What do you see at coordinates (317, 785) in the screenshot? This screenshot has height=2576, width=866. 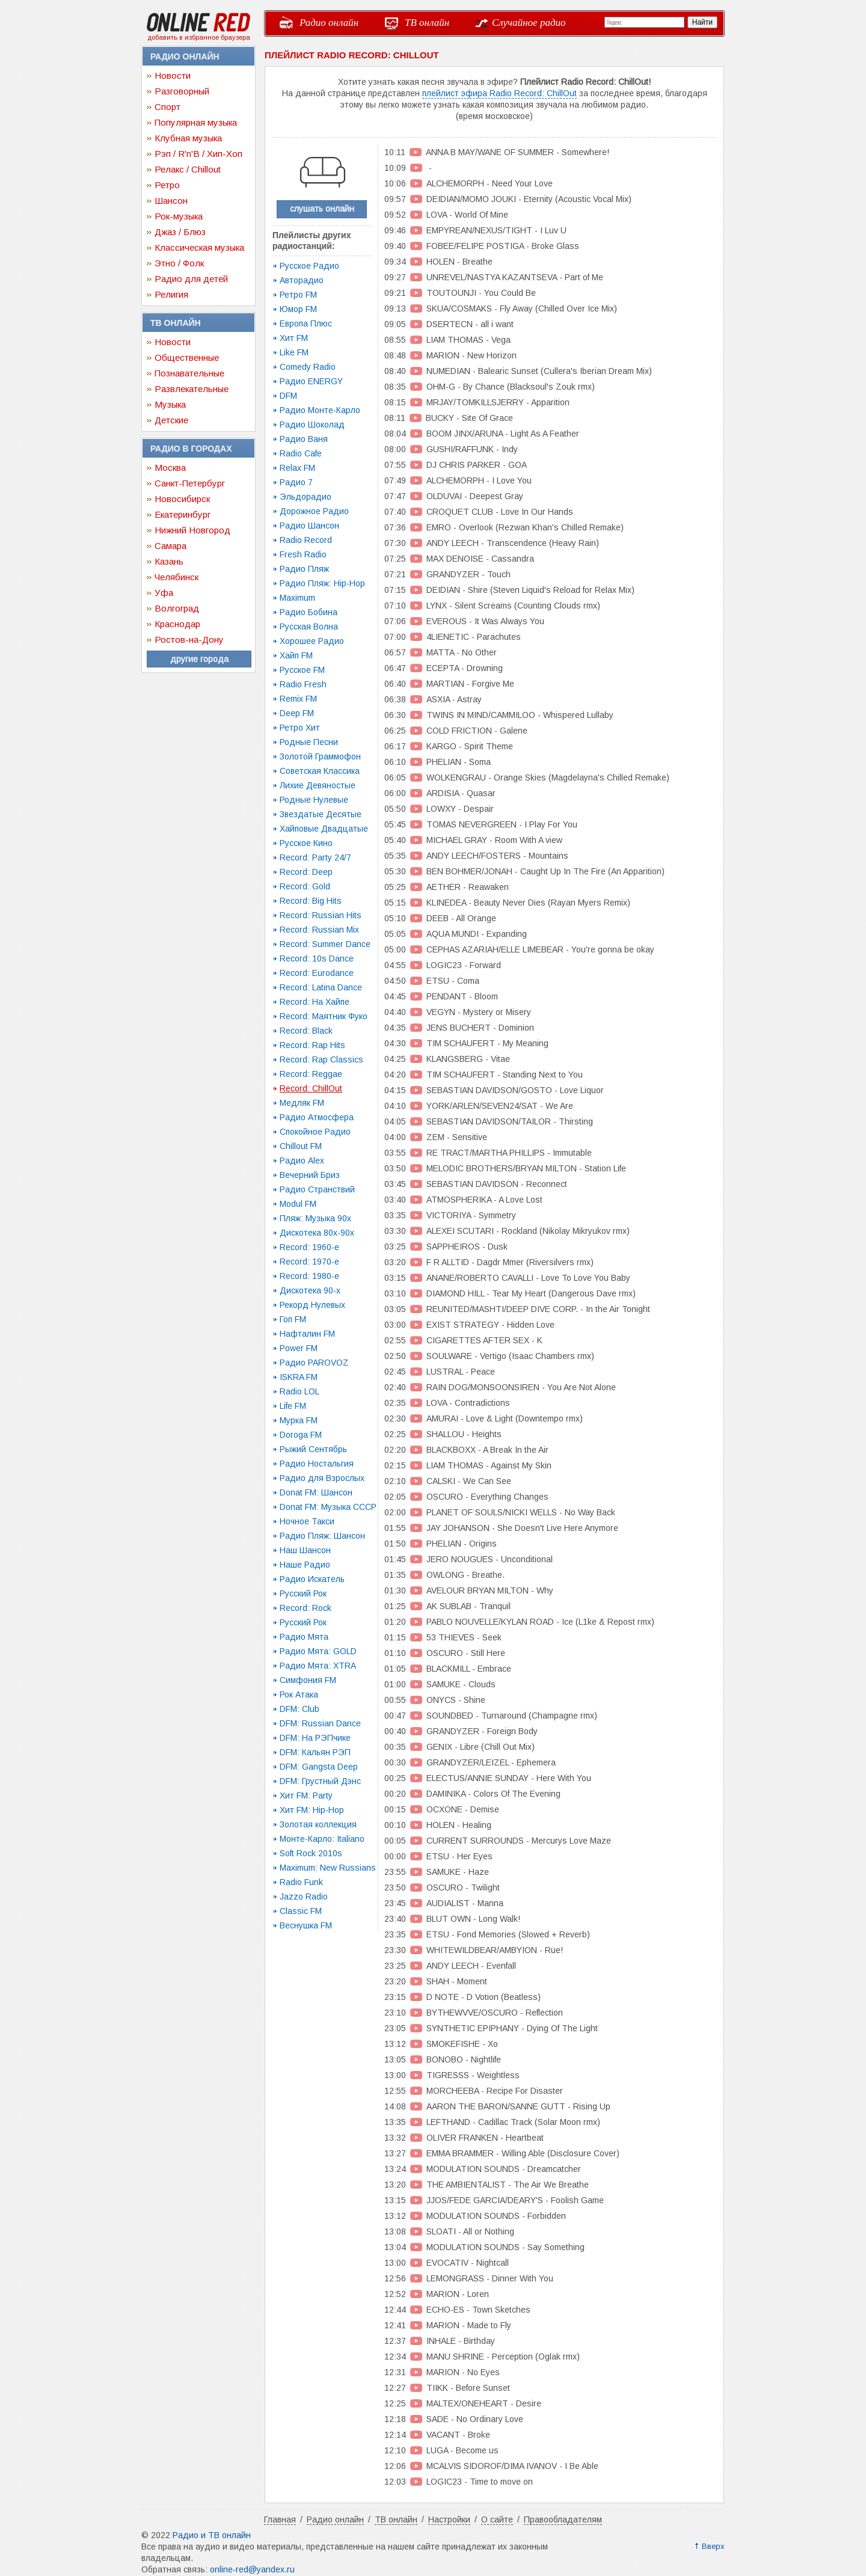 I see `Лихие Девяностые` at bounding box center [317, 785].